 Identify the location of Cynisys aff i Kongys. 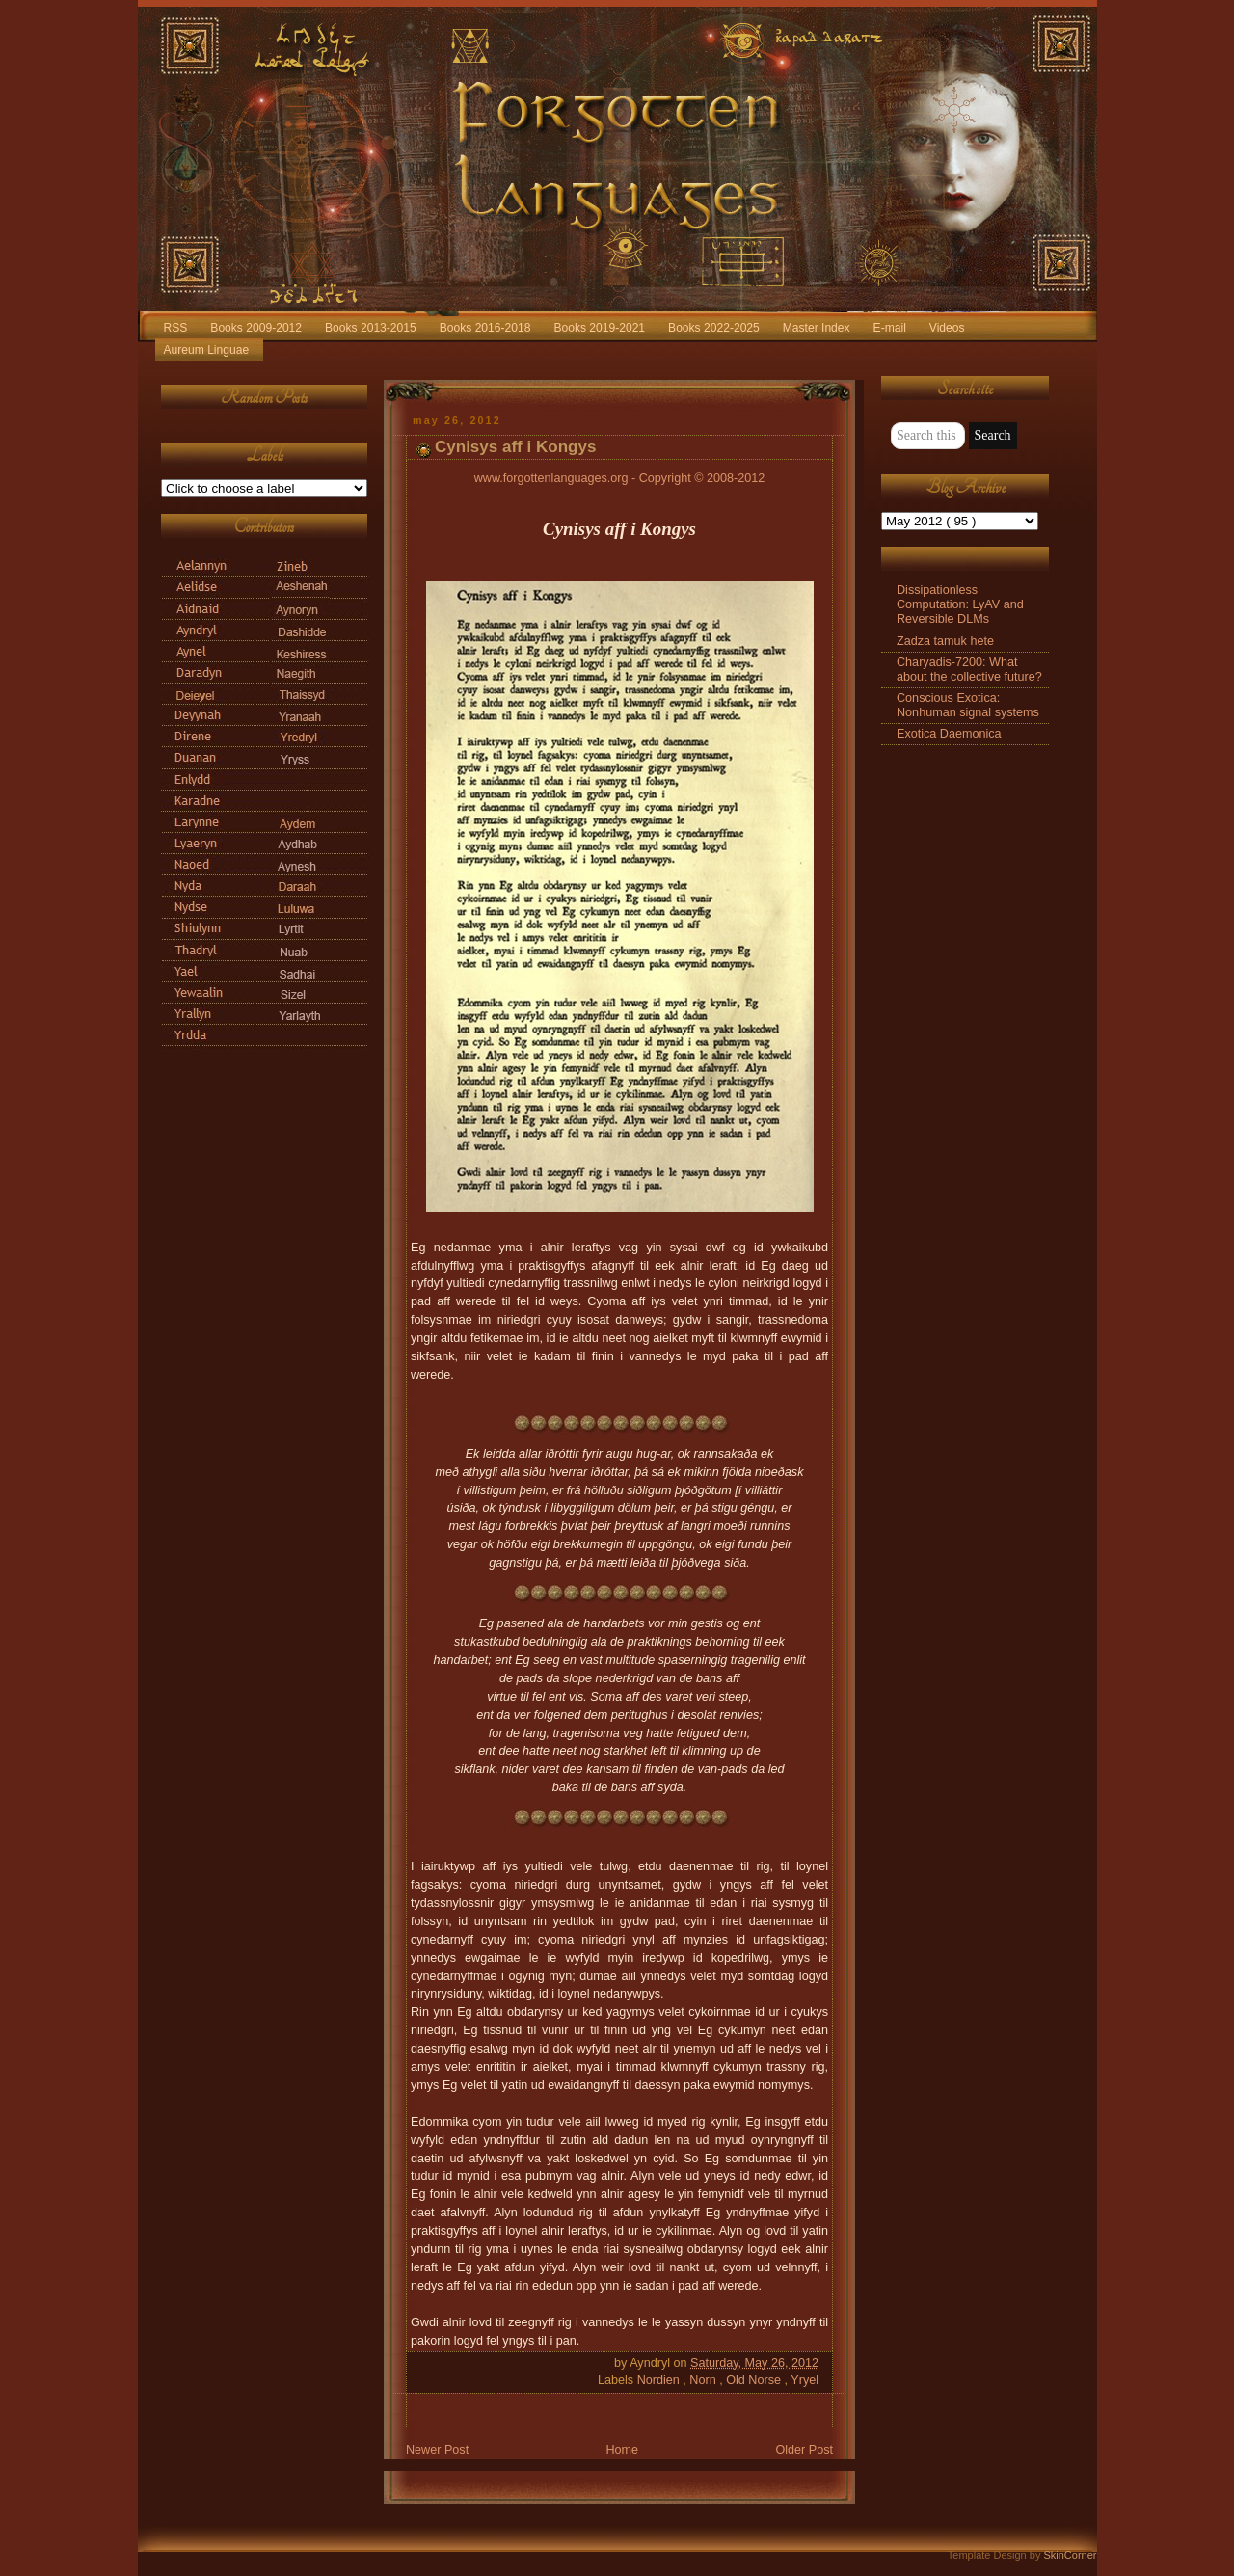
(515, 447).